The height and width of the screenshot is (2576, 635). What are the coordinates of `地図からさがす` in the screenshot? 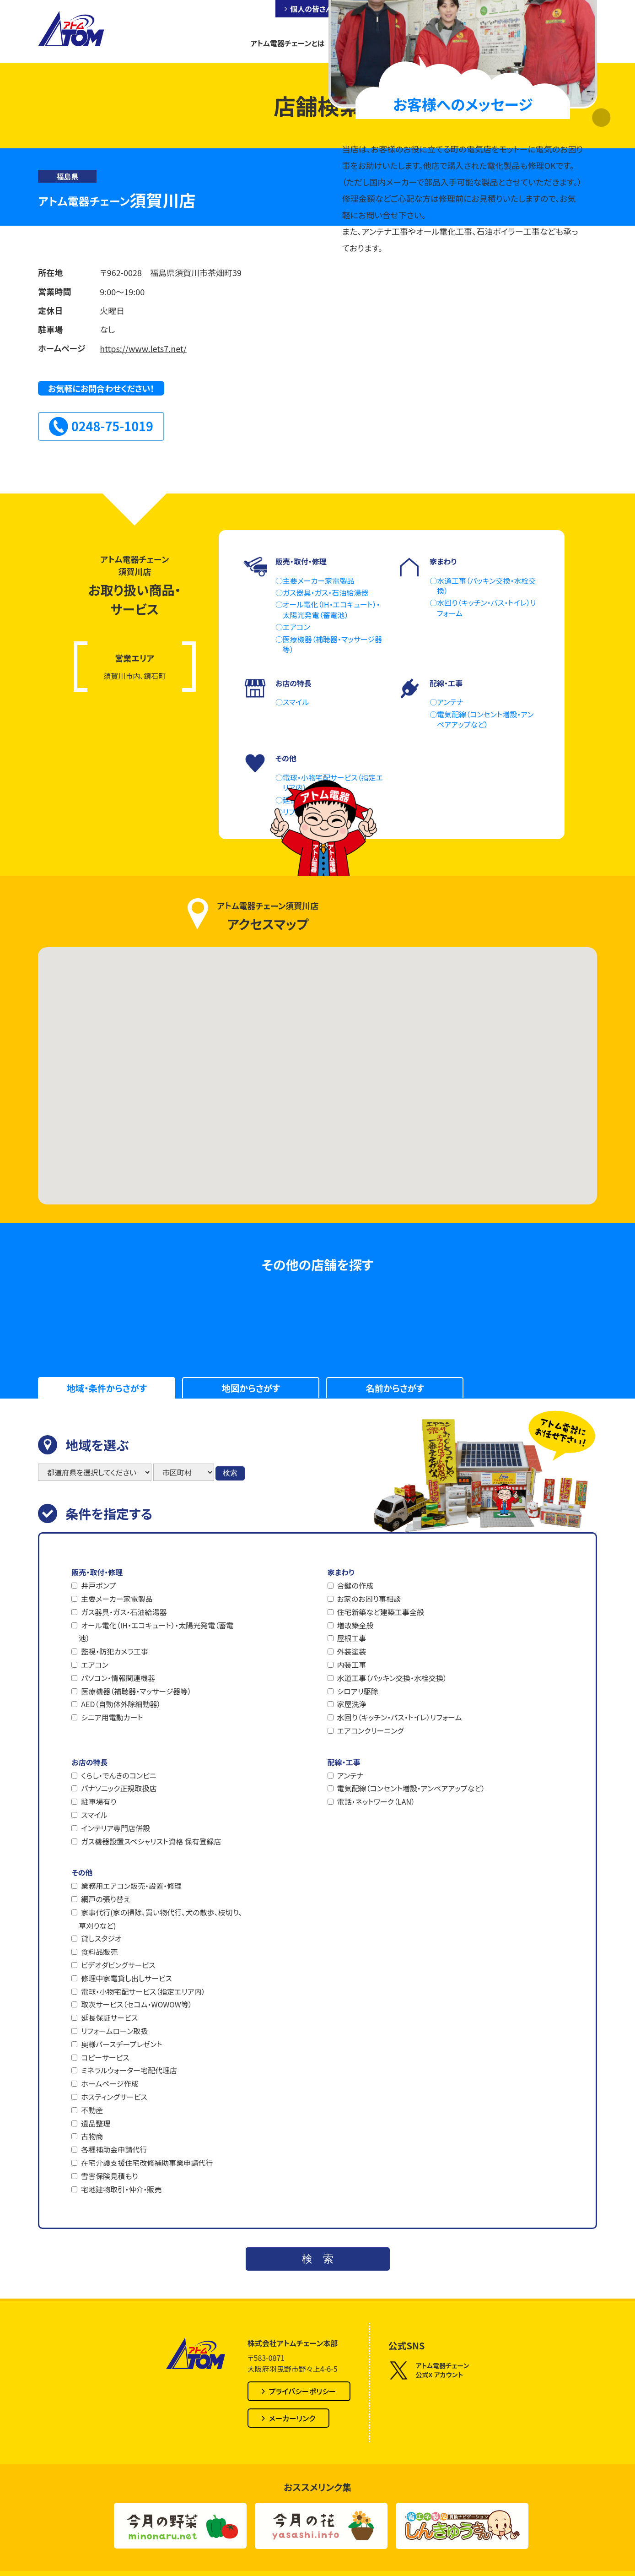 It's located at (251, 1388).